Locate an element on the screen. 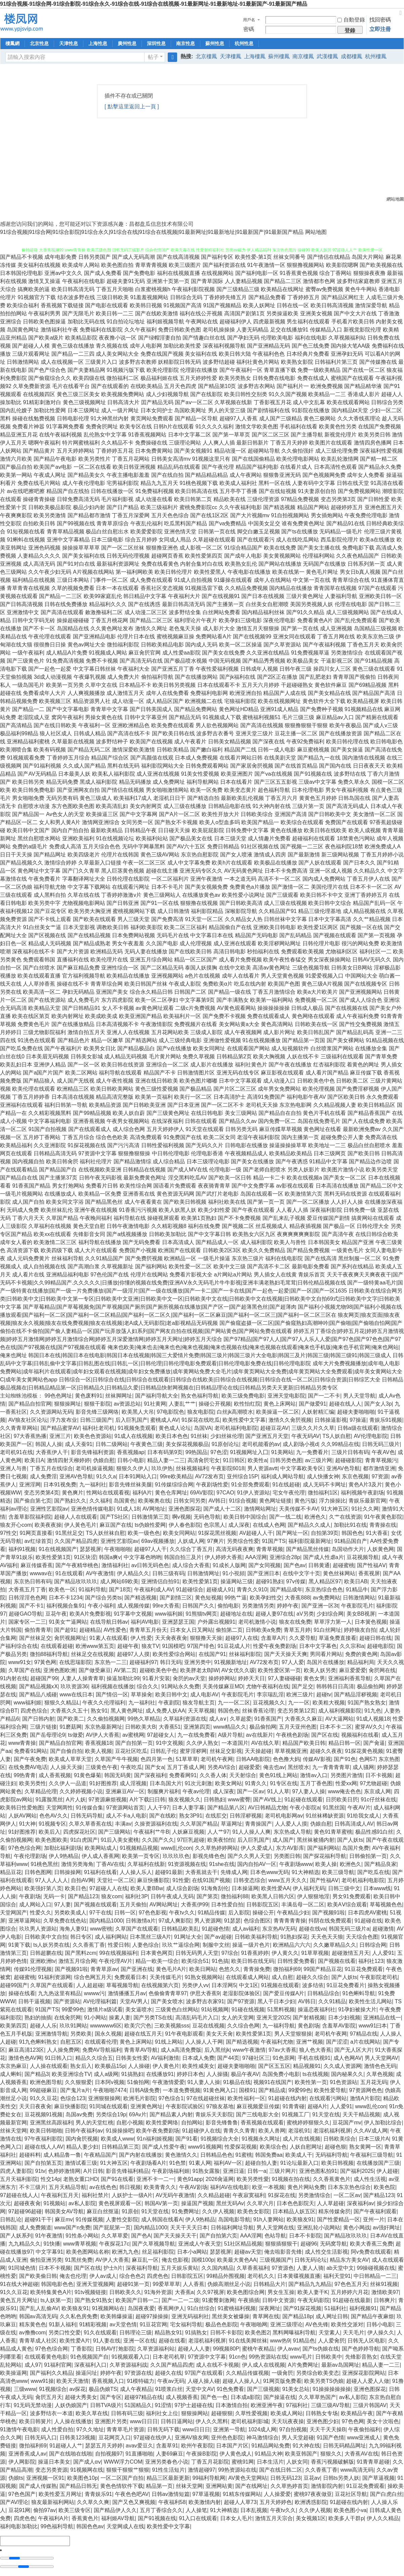  国产免费电影 is located at coordinates (139, 273).